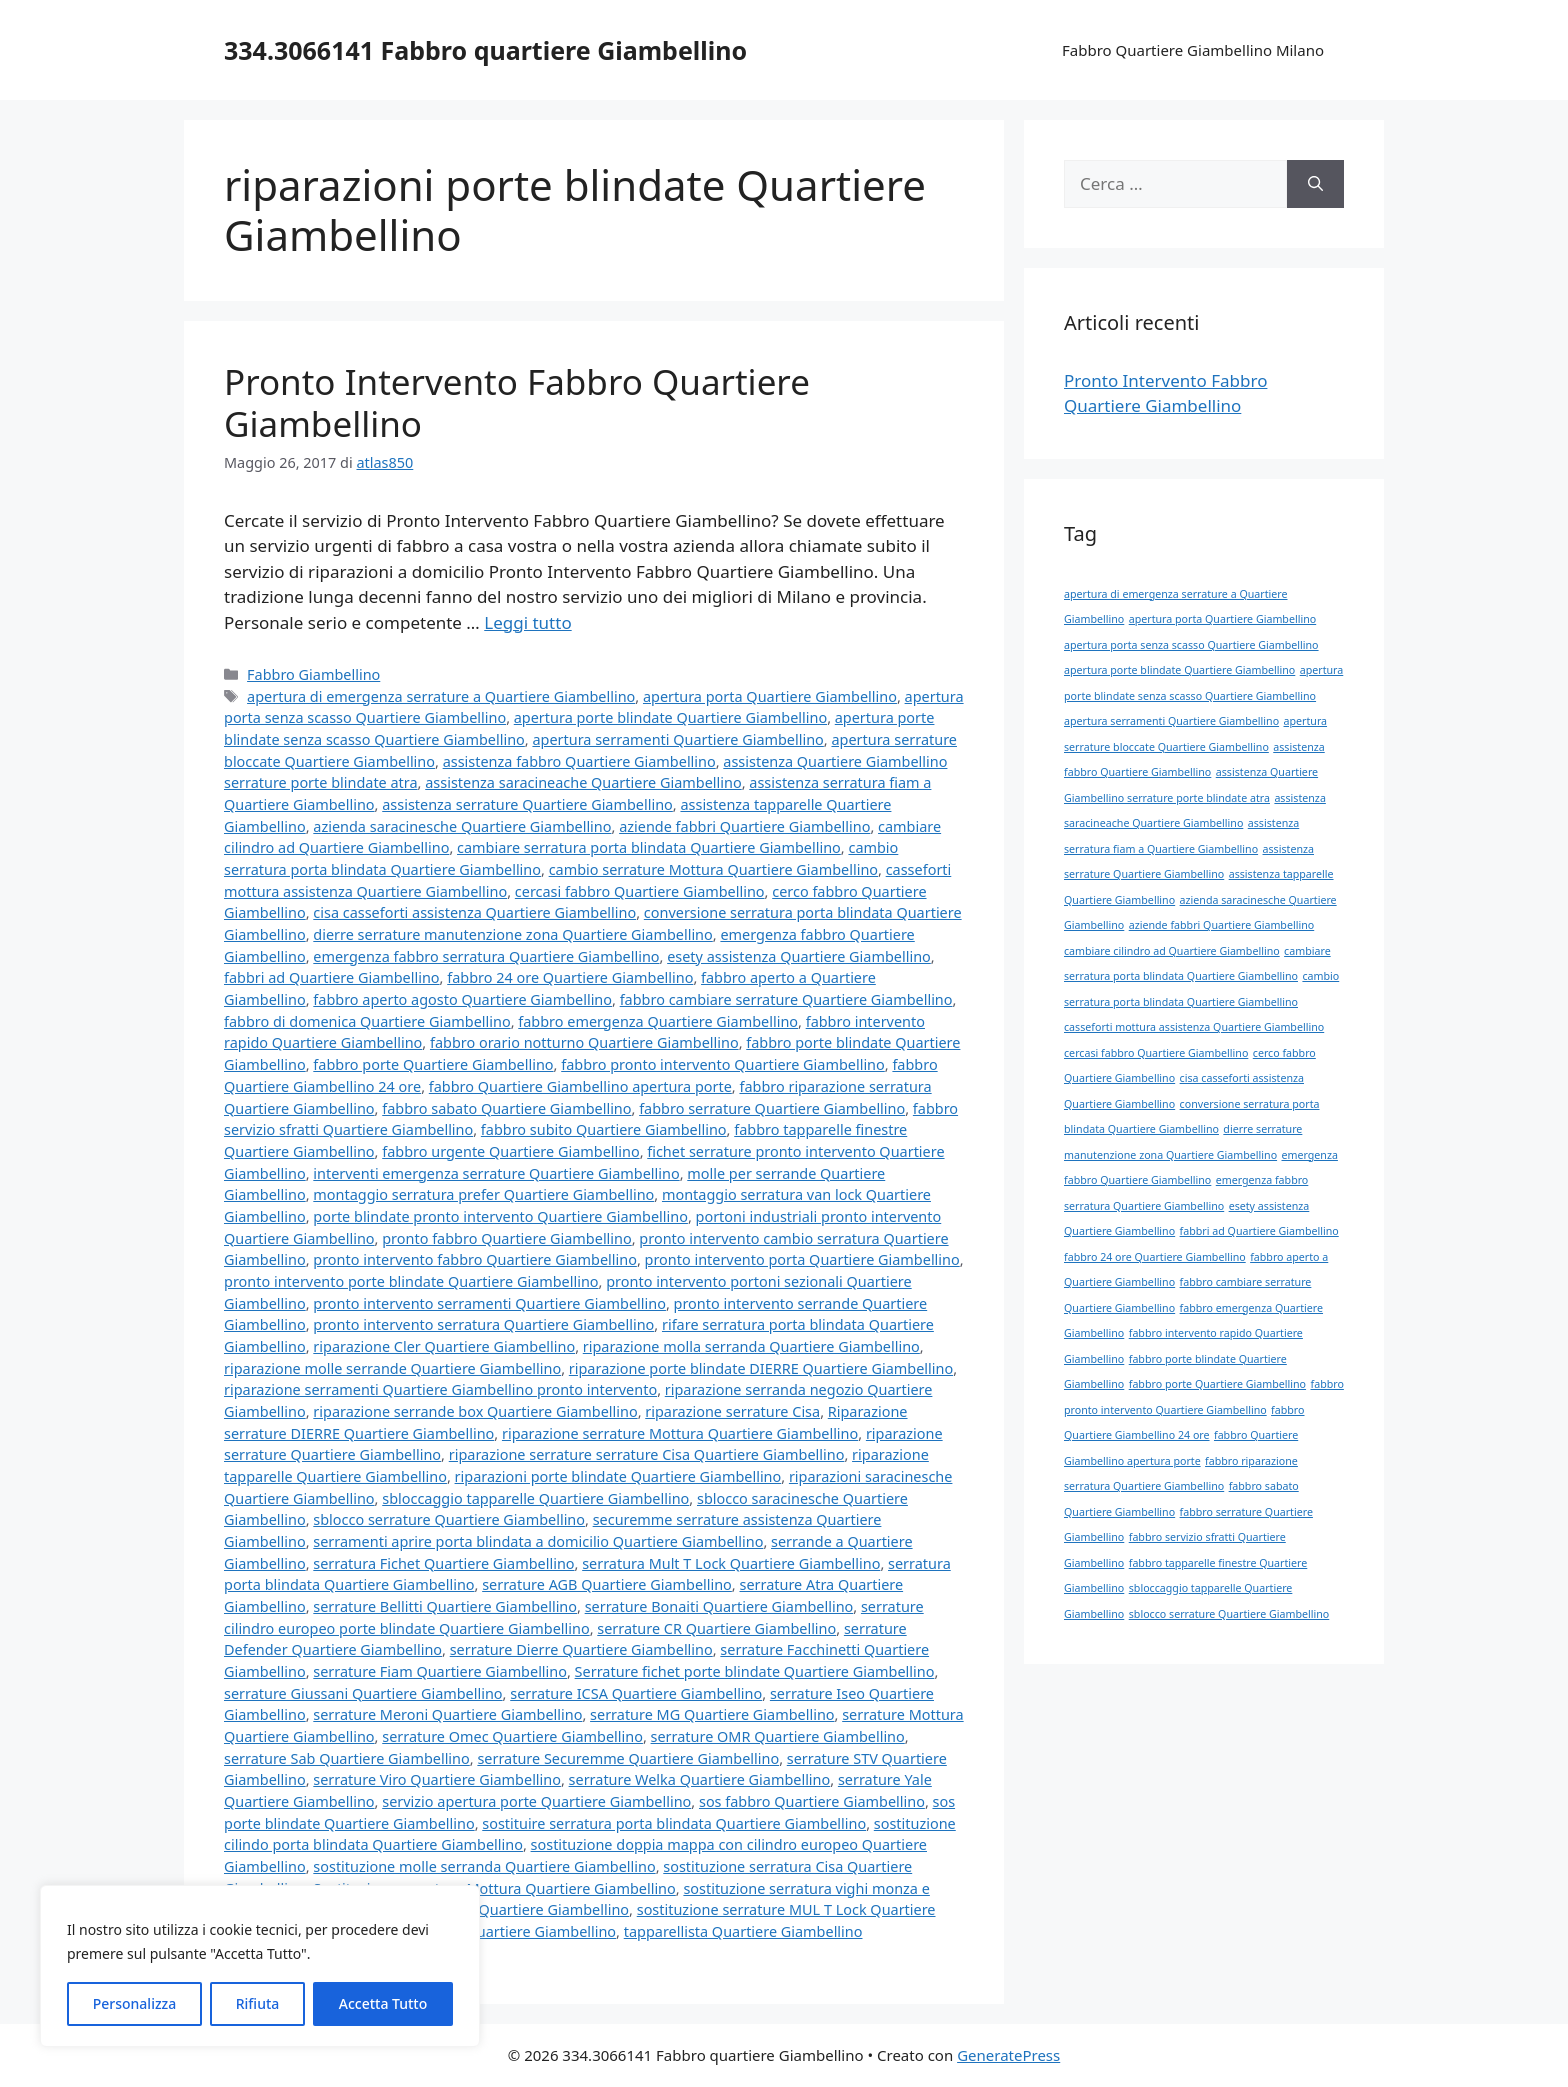 The image size is (1568, 2087). What do you see at coordinates (367, 1021) in the screenshot?
I see `fabbro di domenica Quartiere Giambellino` at bounding box center [367, 1021].